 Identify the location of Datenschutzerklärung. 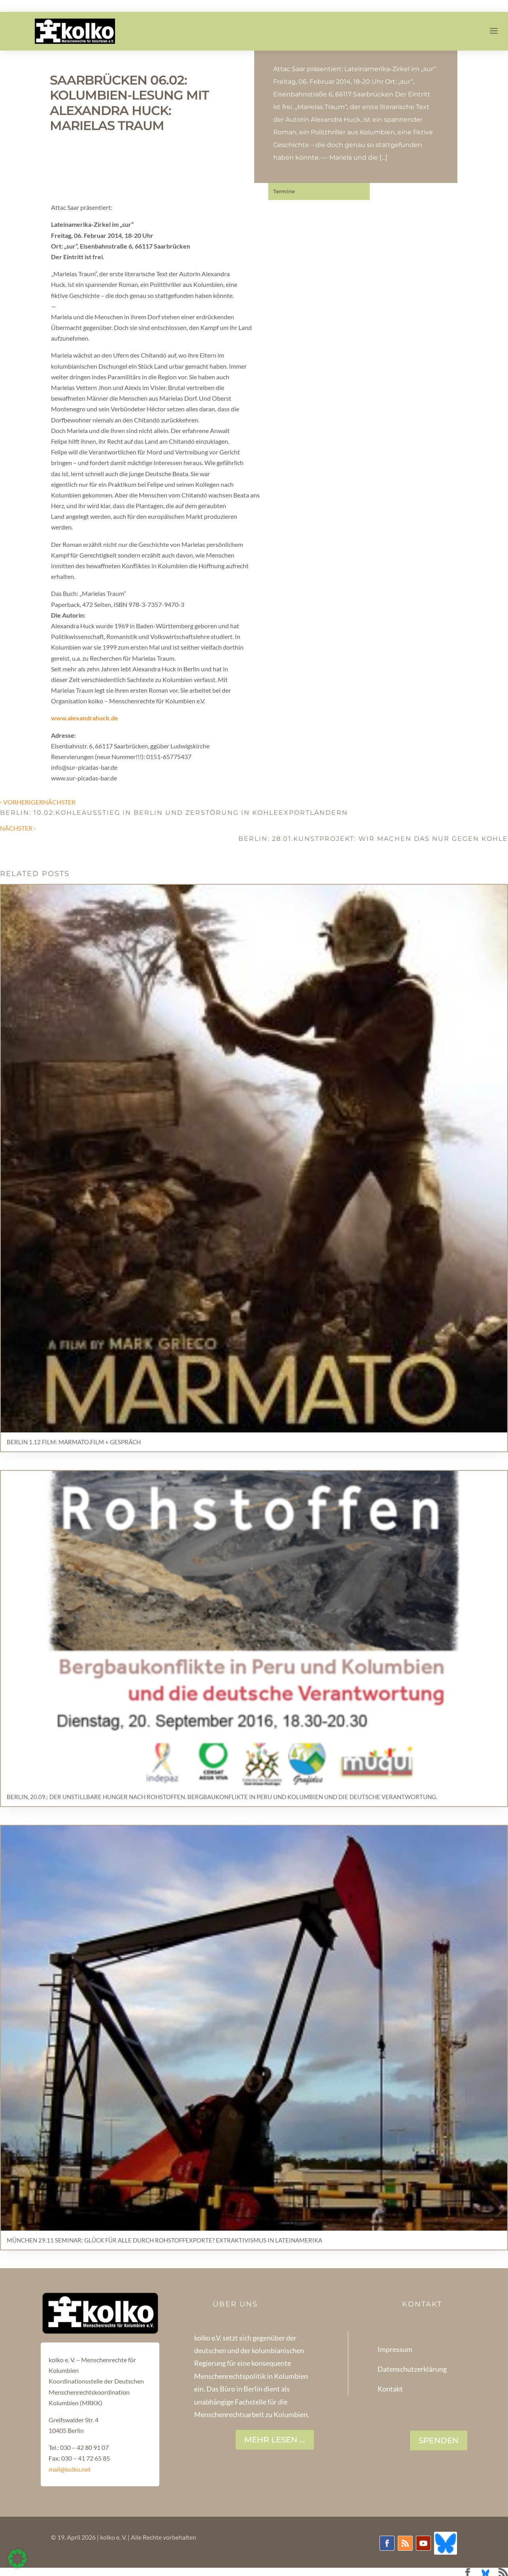
(412, 2369).